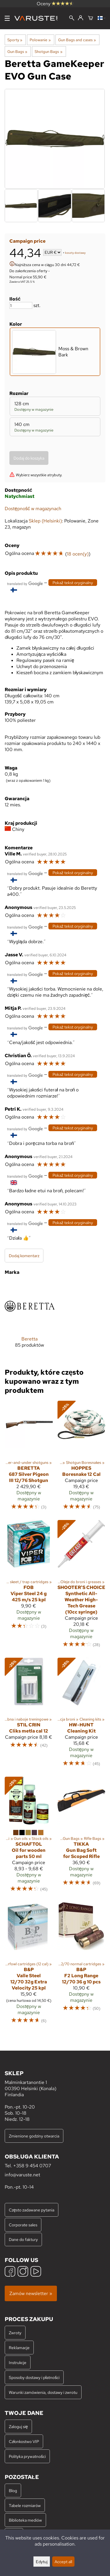  What do you see at coordinates (29, 1965) in the screenshot?
I see `[B&P Valle Steel 12/70 32g Extra Velocity 25 kpl]` at bounding box center [29, 1965].